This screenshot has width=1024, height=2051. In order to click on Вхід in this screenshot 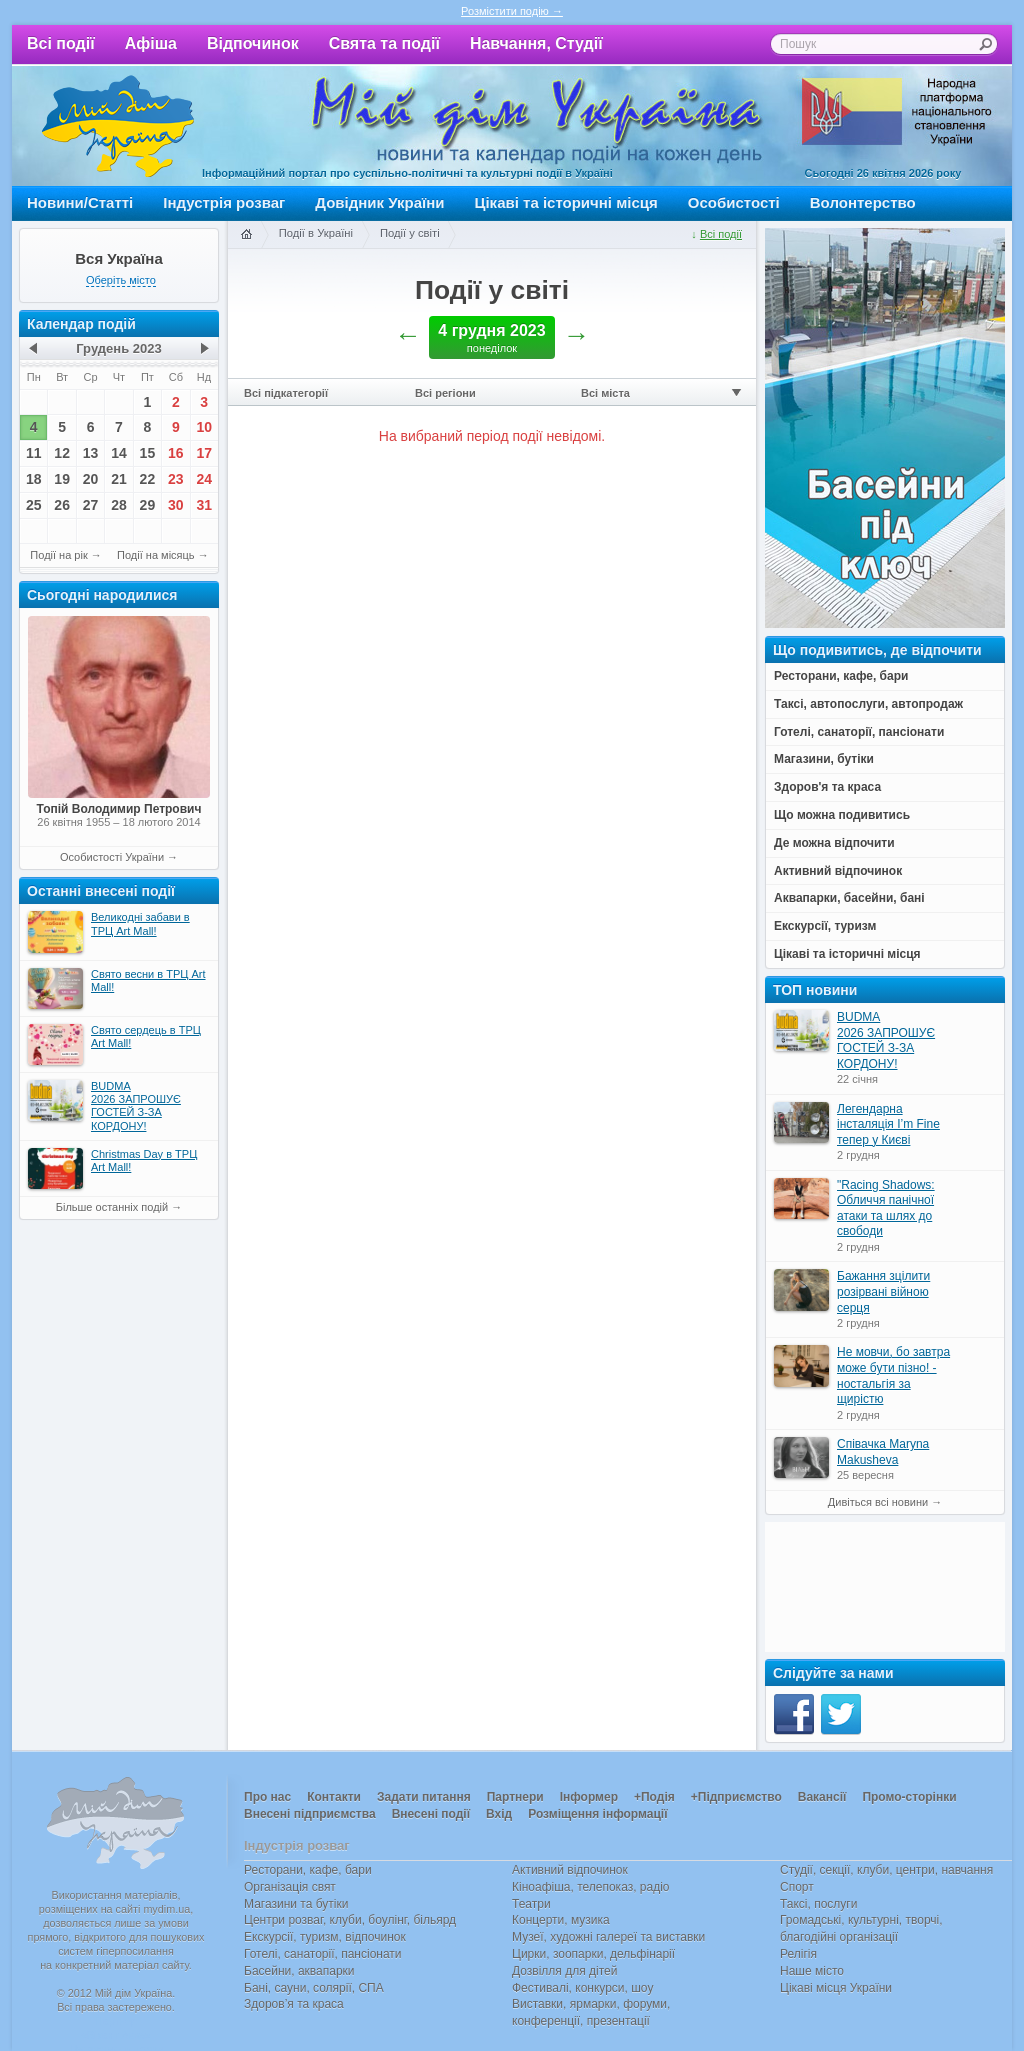, I will do `click(499, 1814)`.